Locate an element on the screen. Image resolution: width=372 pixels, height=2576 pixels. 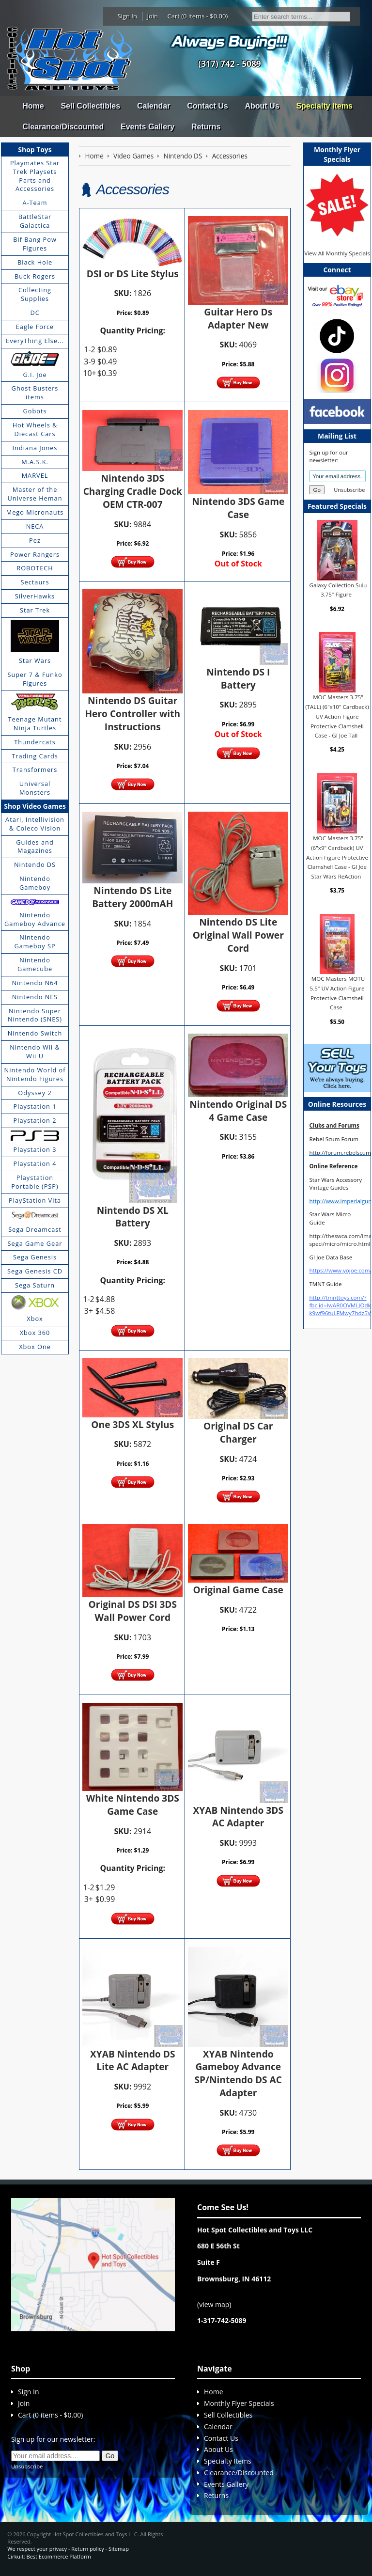
Sega Genesis CD is located at coordinates (34, 1271).